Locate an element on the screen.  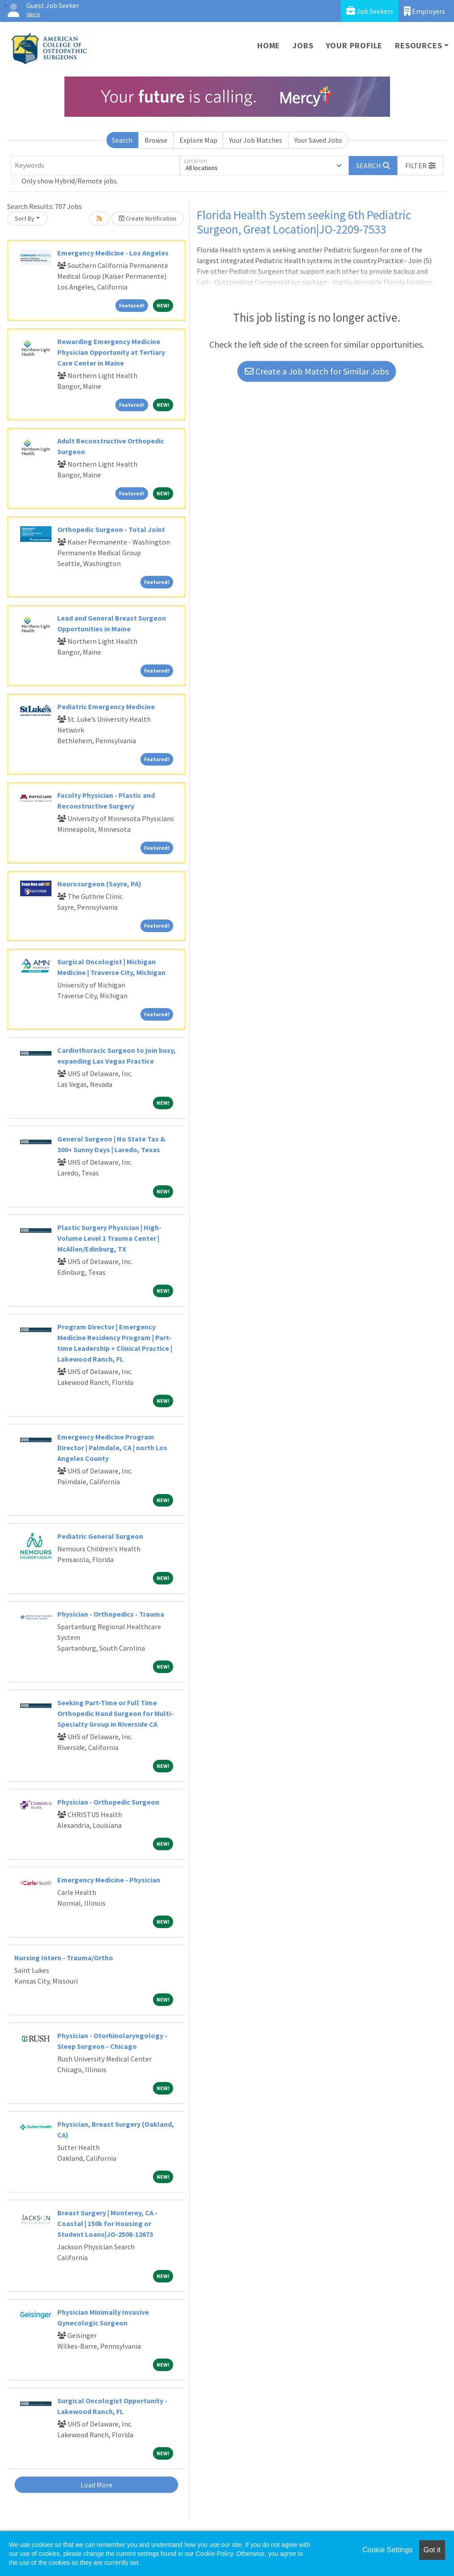
Got it is located at coordinates (432, 2550).